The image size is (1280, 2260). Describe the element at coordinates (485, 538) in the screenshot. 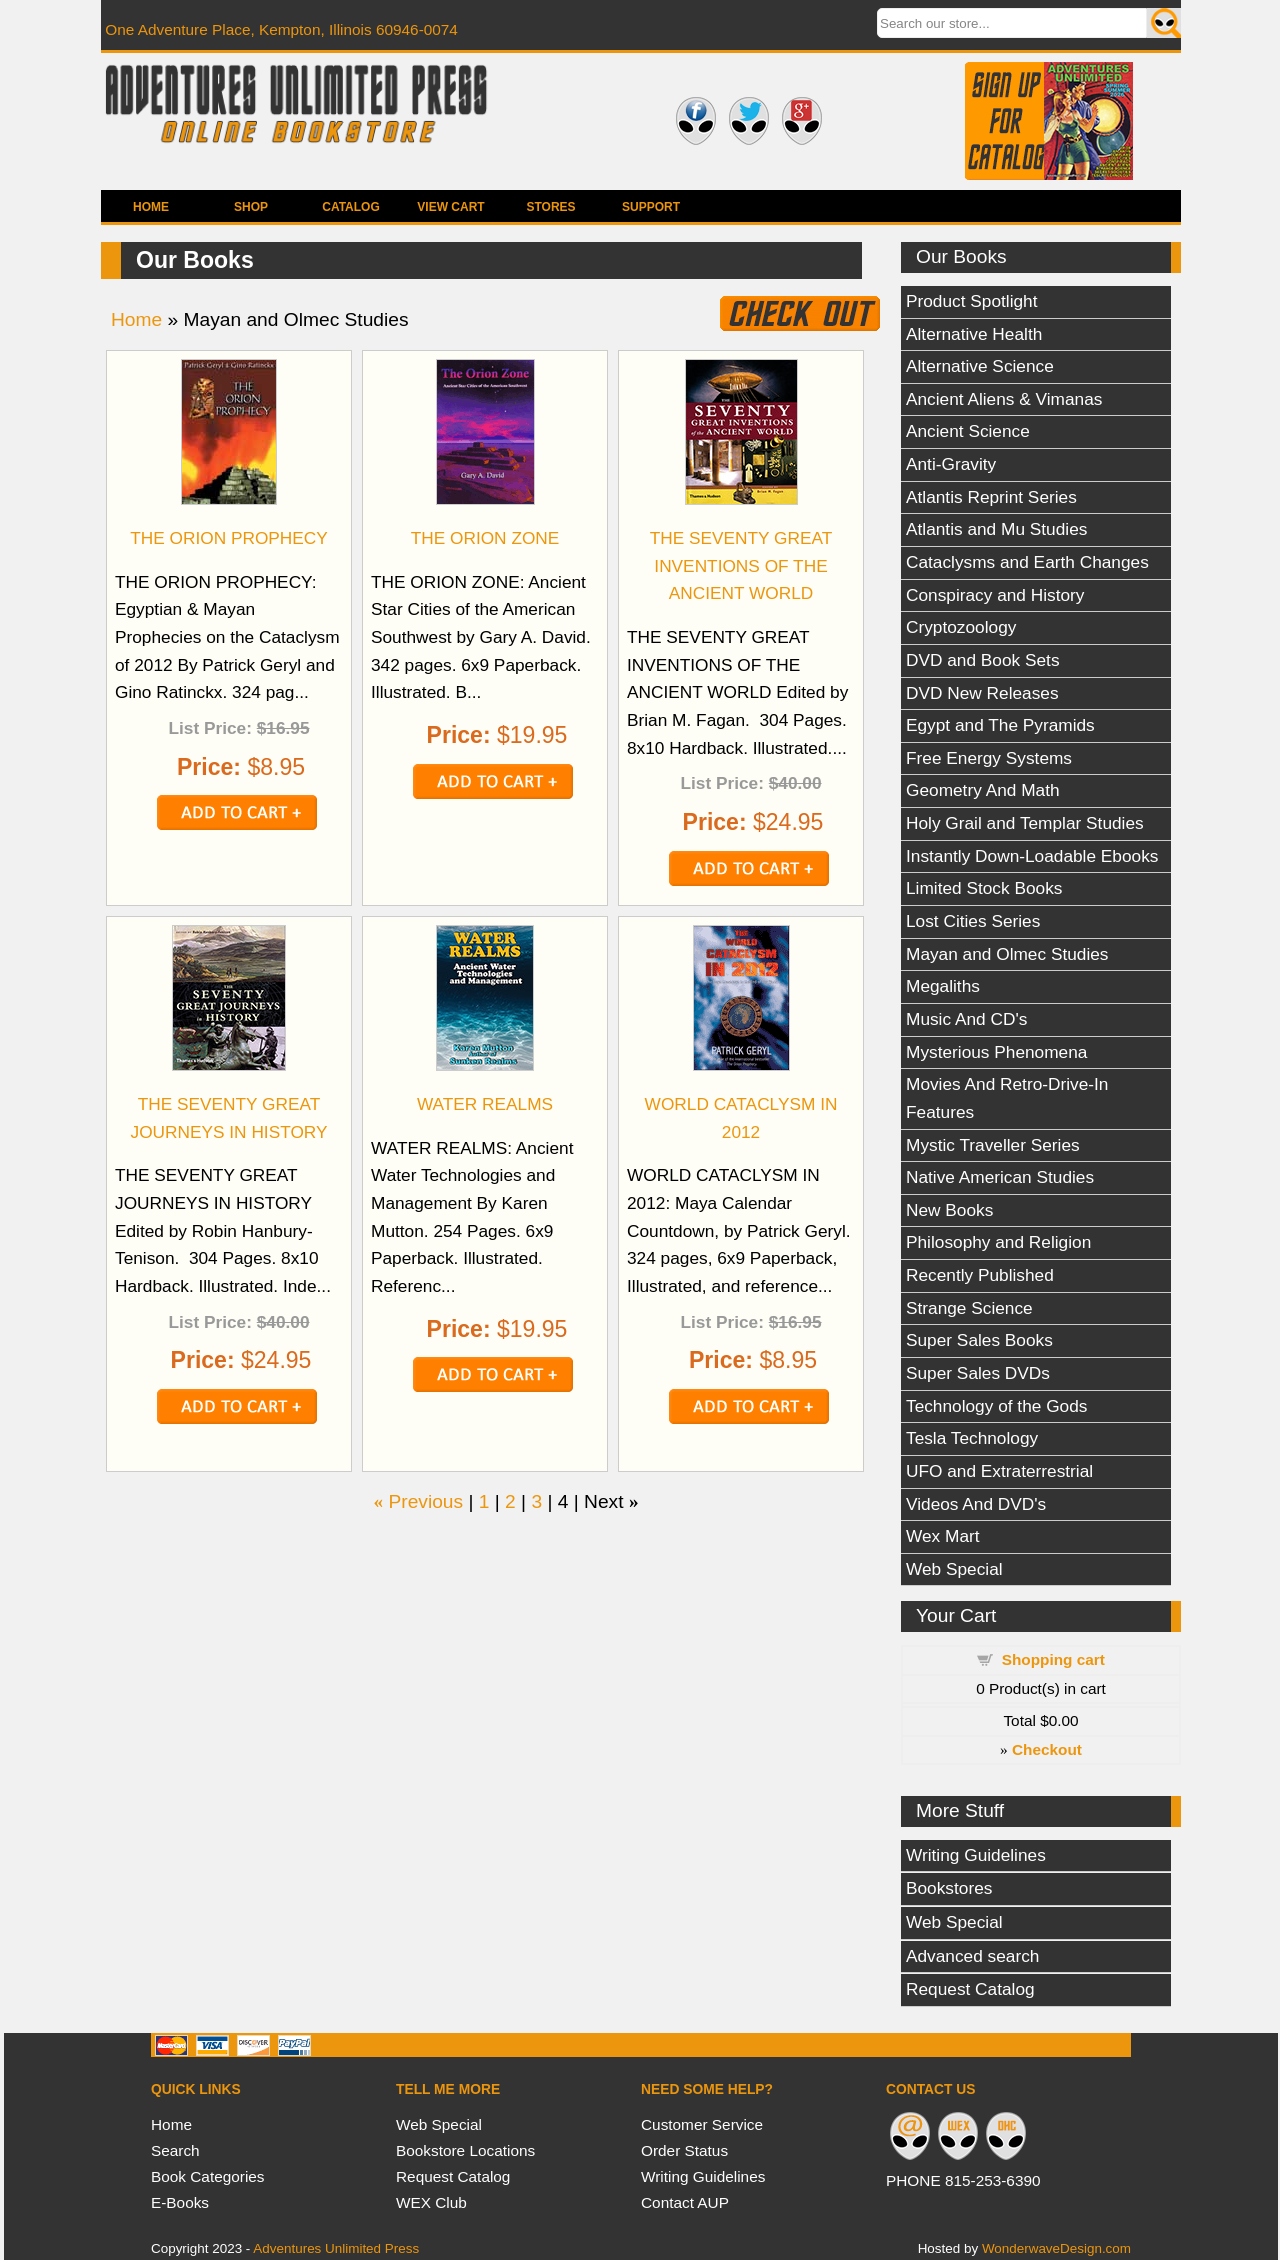

I see `THE ORION ZONE` at that location.